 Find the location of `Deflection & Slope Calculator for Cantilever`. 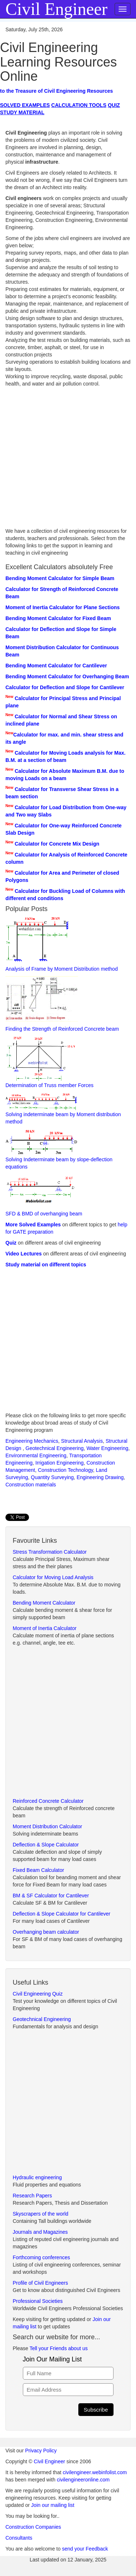

Deflection & Slope Calculator for Cantilever is located at coordinates (61, 1914).